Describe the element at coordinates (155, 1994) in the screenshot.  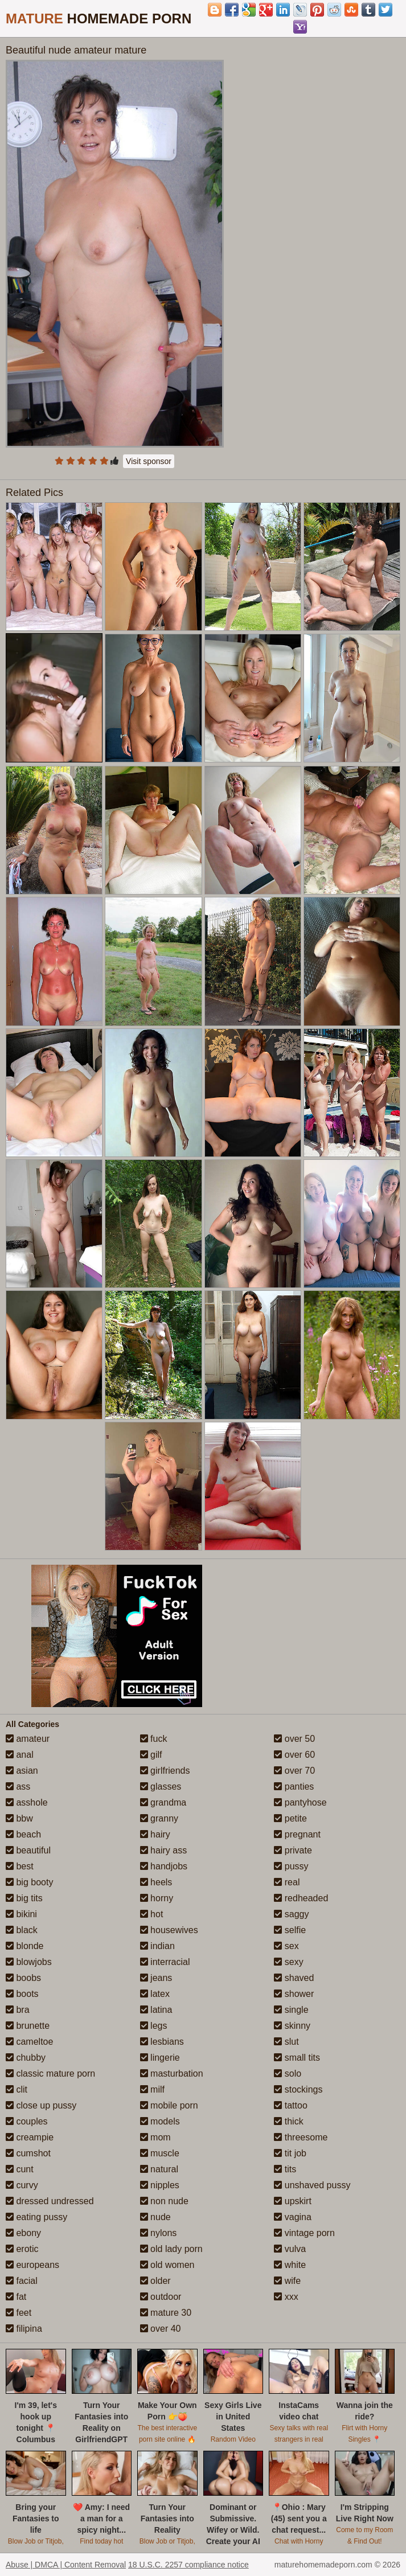
I see `latex` at that location.